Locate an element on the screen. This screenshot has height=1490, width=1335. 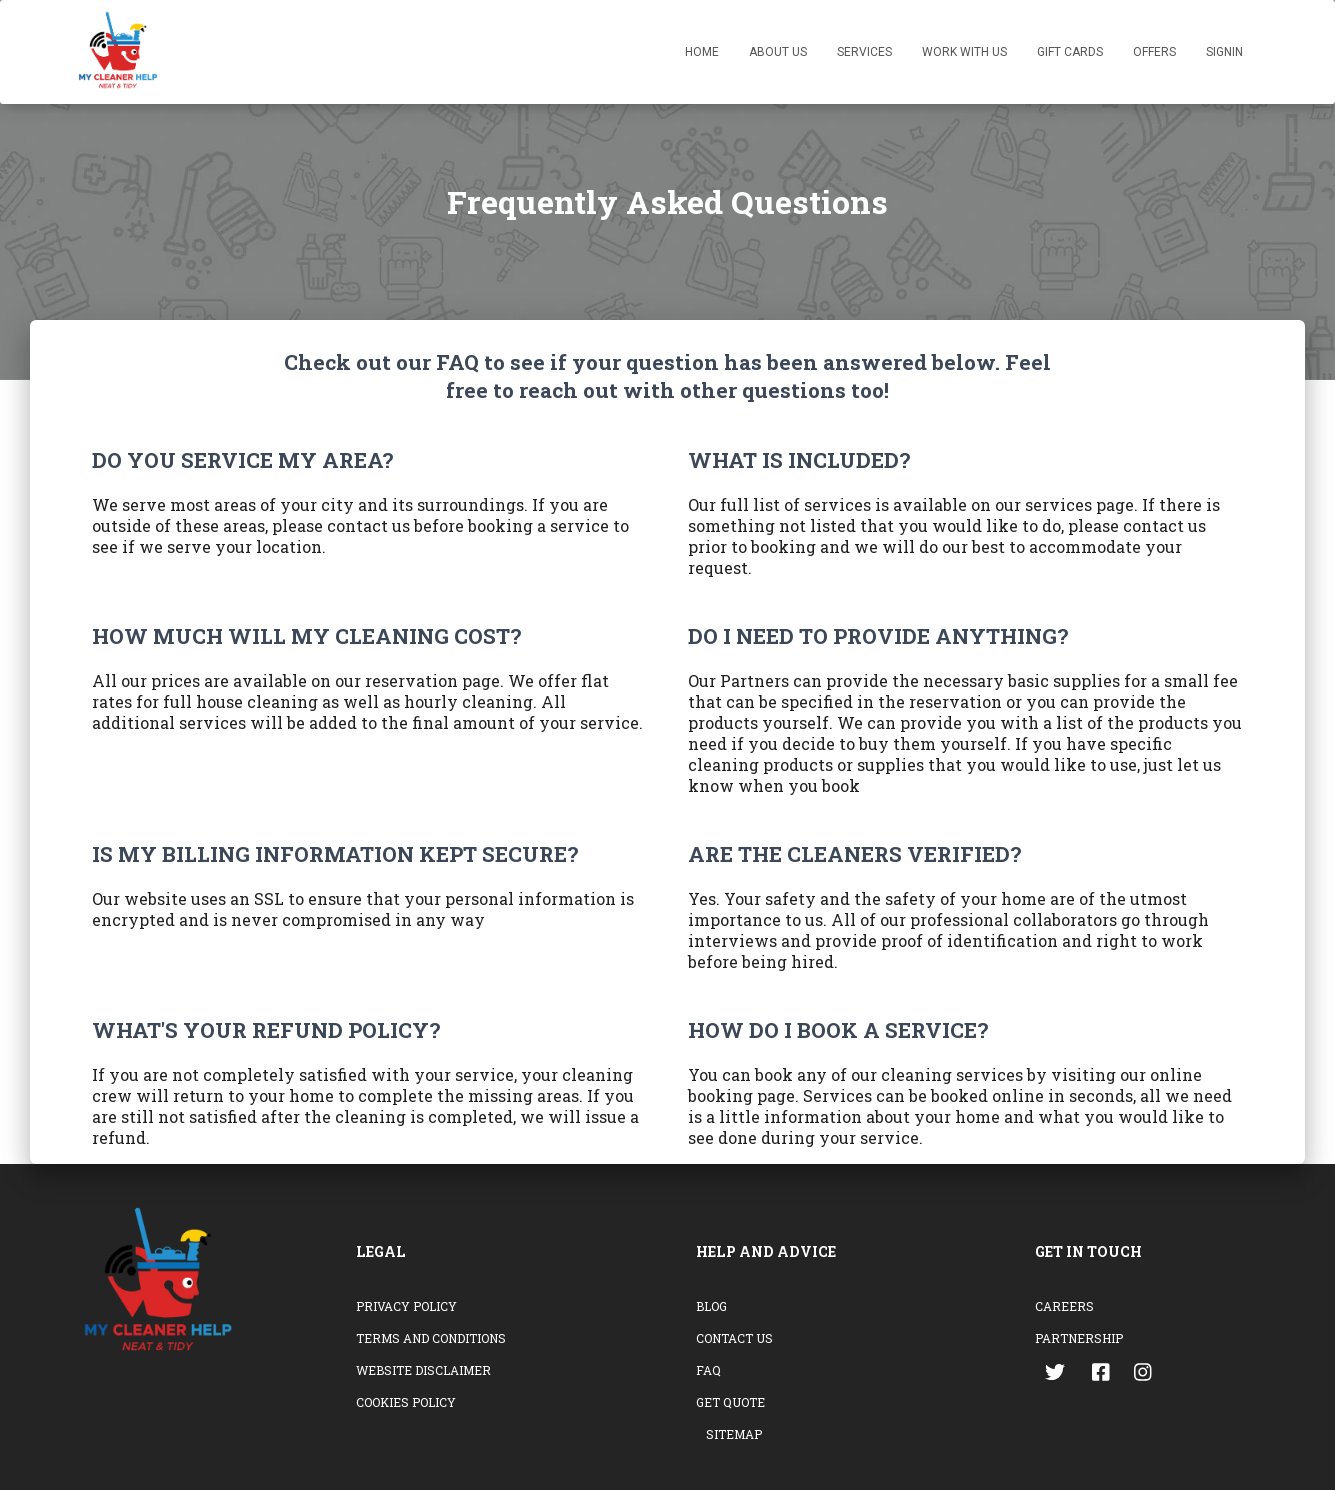
[Go to the instagram page] is located at coordinates (1145, 1375).